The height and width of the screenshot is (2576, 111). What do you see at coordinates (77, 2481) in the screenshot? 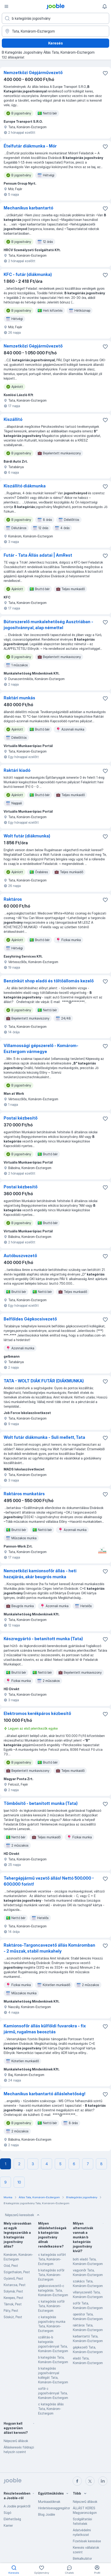
I see `[facebook]` at bounding box center [77, 2481].